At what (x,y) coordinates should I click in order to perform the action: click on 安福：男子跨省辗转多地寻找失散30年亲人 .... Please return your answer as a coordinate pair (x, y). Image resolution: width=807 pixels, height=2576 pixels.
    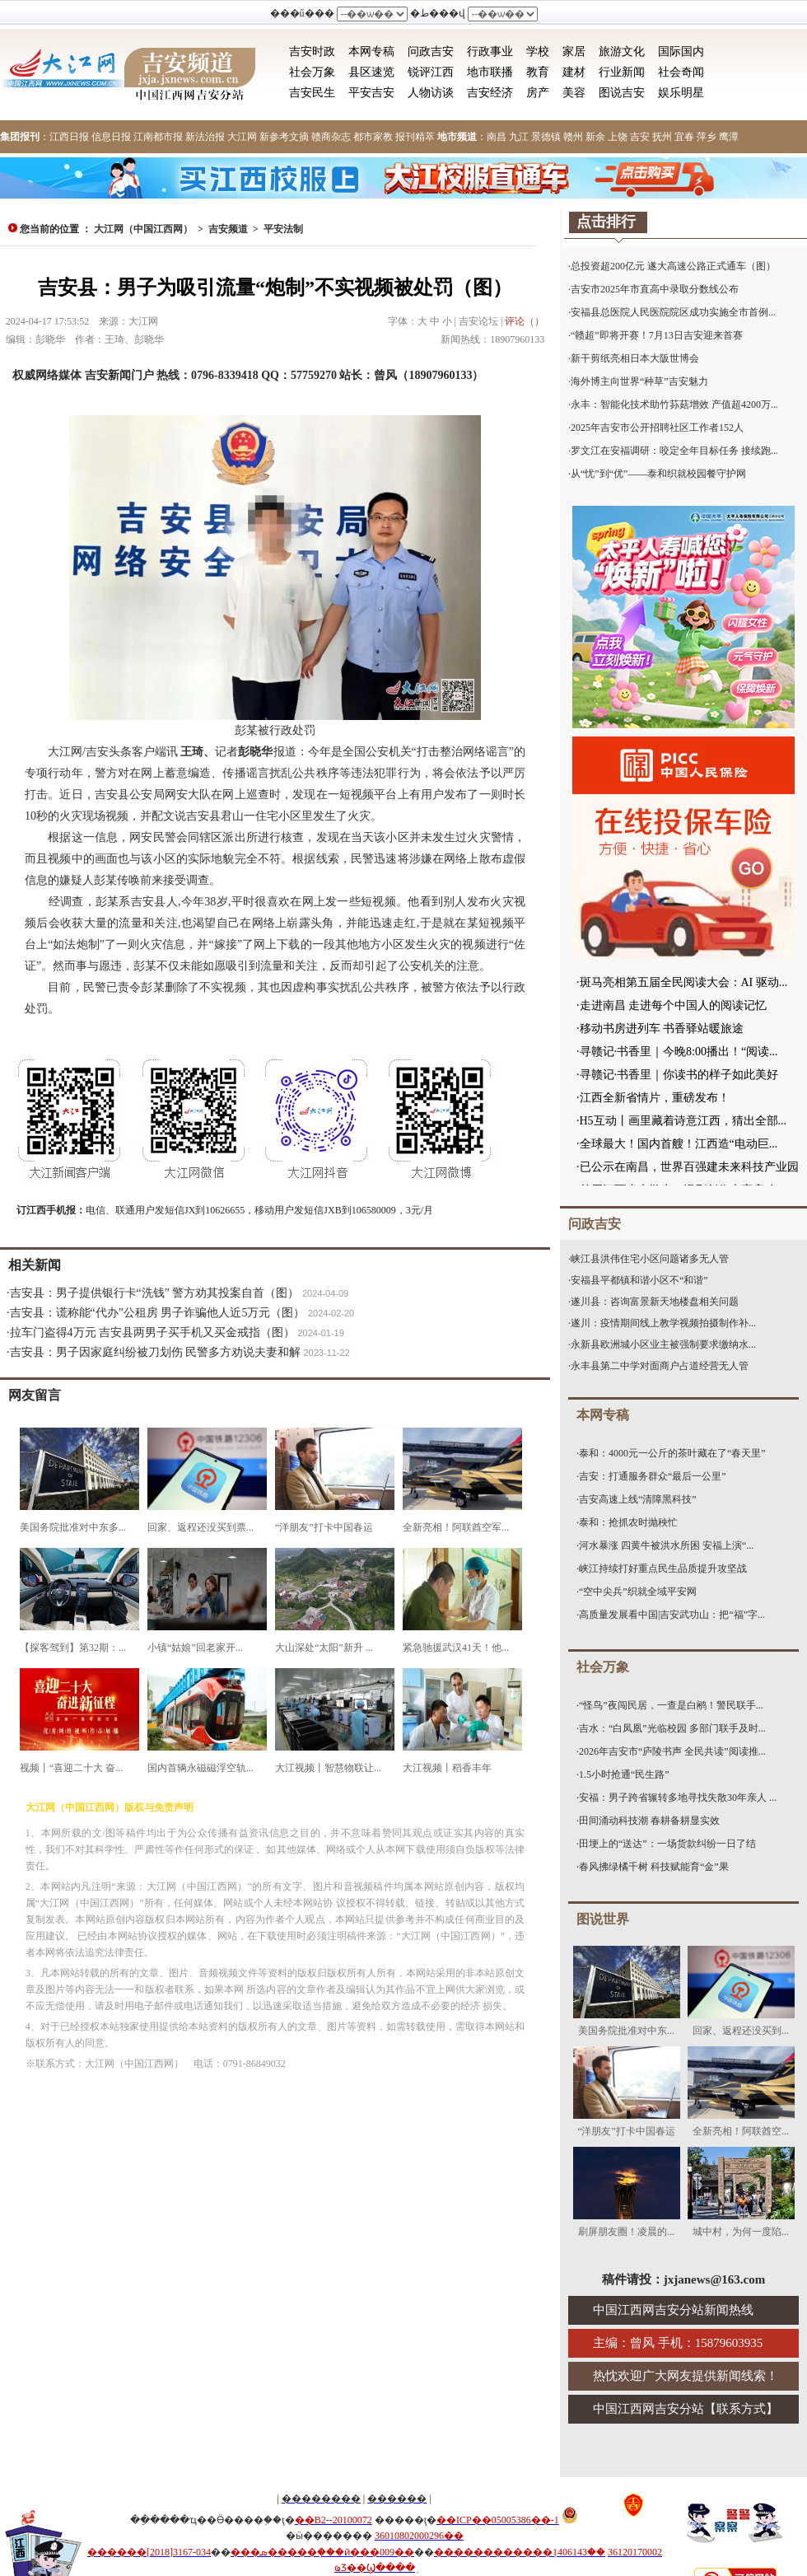
    Looking at the image, I should click on (678, 1797).